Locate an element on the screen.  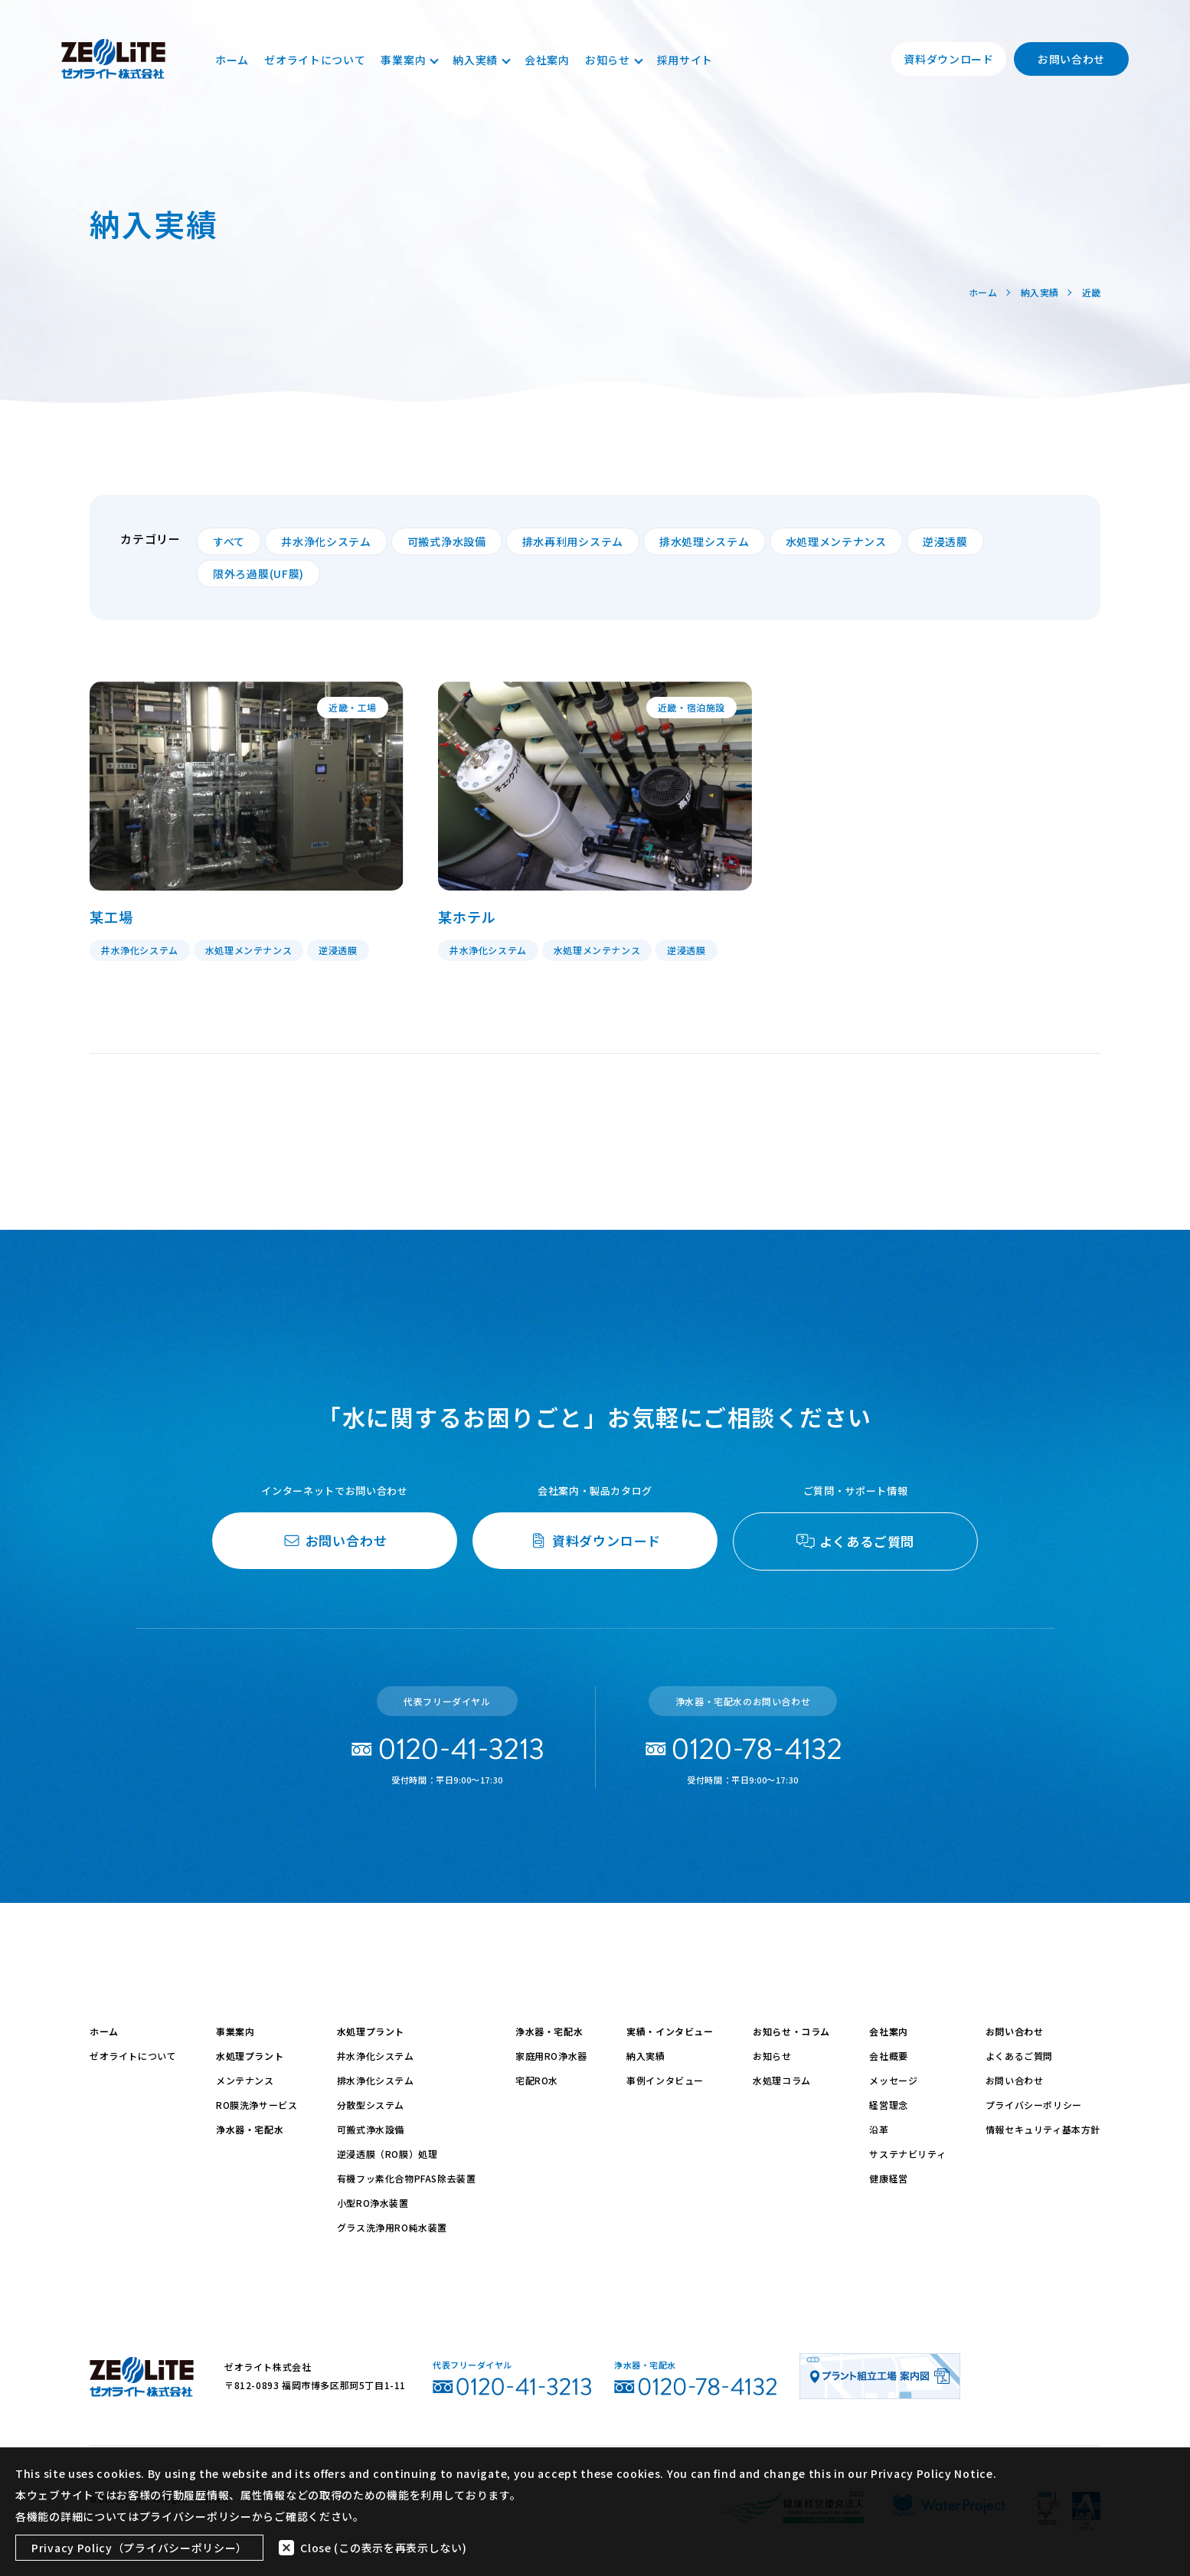
ホーム is located at coordinates (232, 59).